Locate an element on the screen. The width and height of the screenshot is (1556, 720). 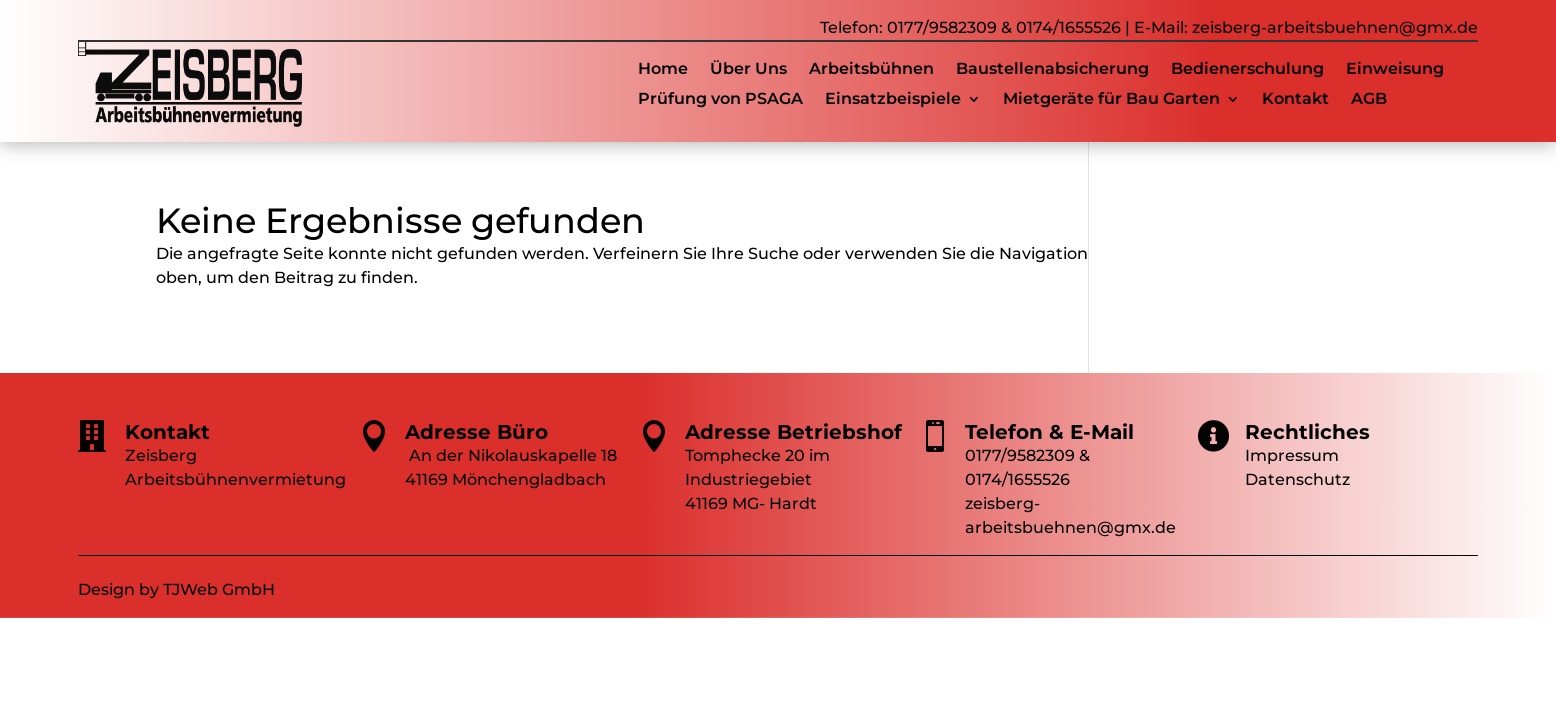
Baustellenabsicherung is located at coordinates (1052, 70).